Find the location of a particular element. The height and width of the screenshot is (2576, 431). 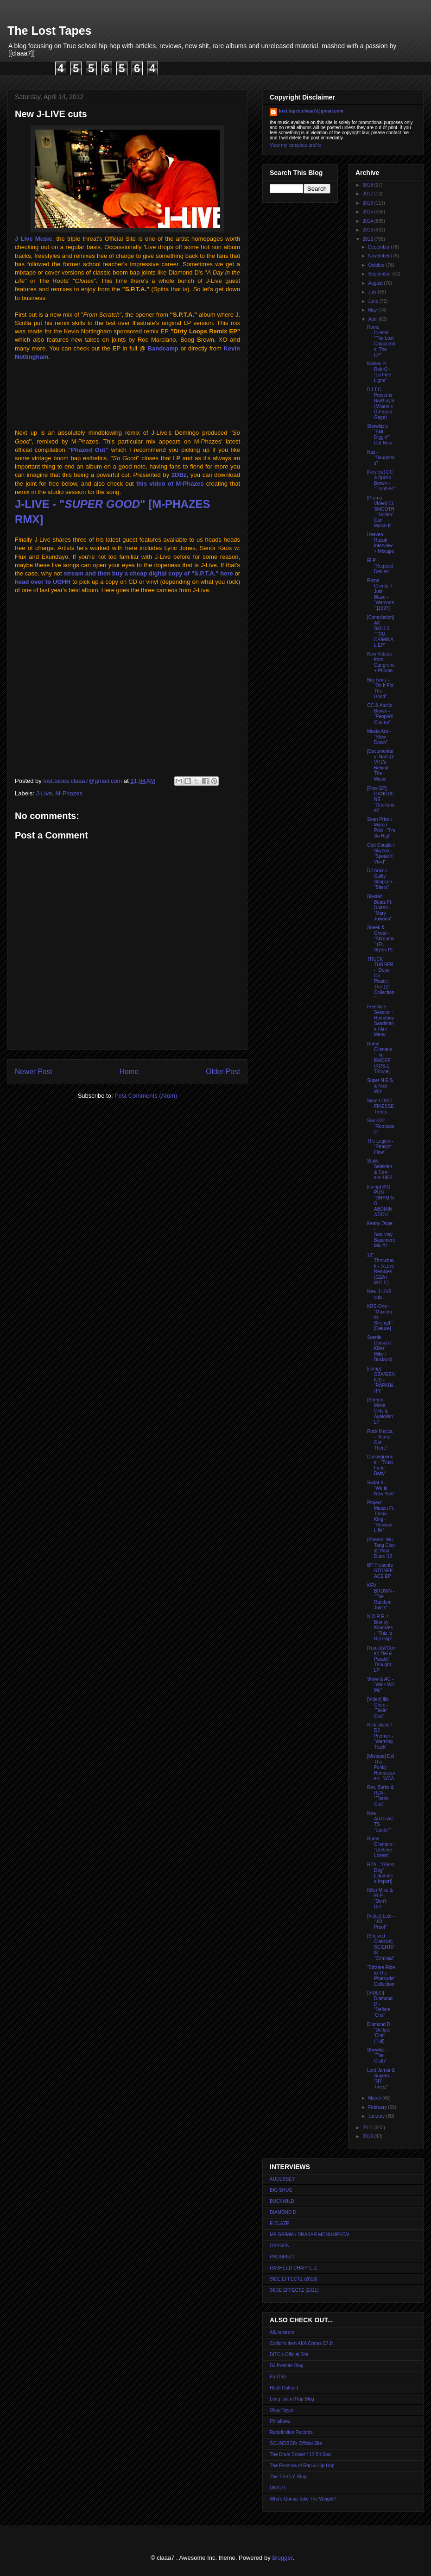

[Documentary] NaS @ VH1's Behind The Music is located at coordinates (380, 765).